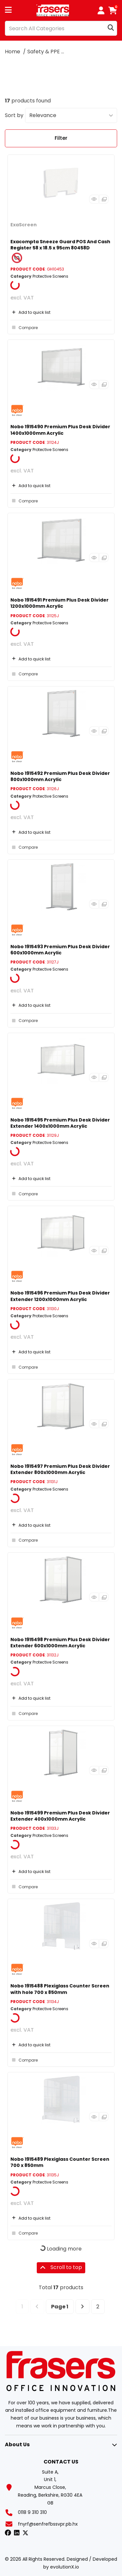 The image size is (122, 2576). I want to click on Compare, so click(24, 327).